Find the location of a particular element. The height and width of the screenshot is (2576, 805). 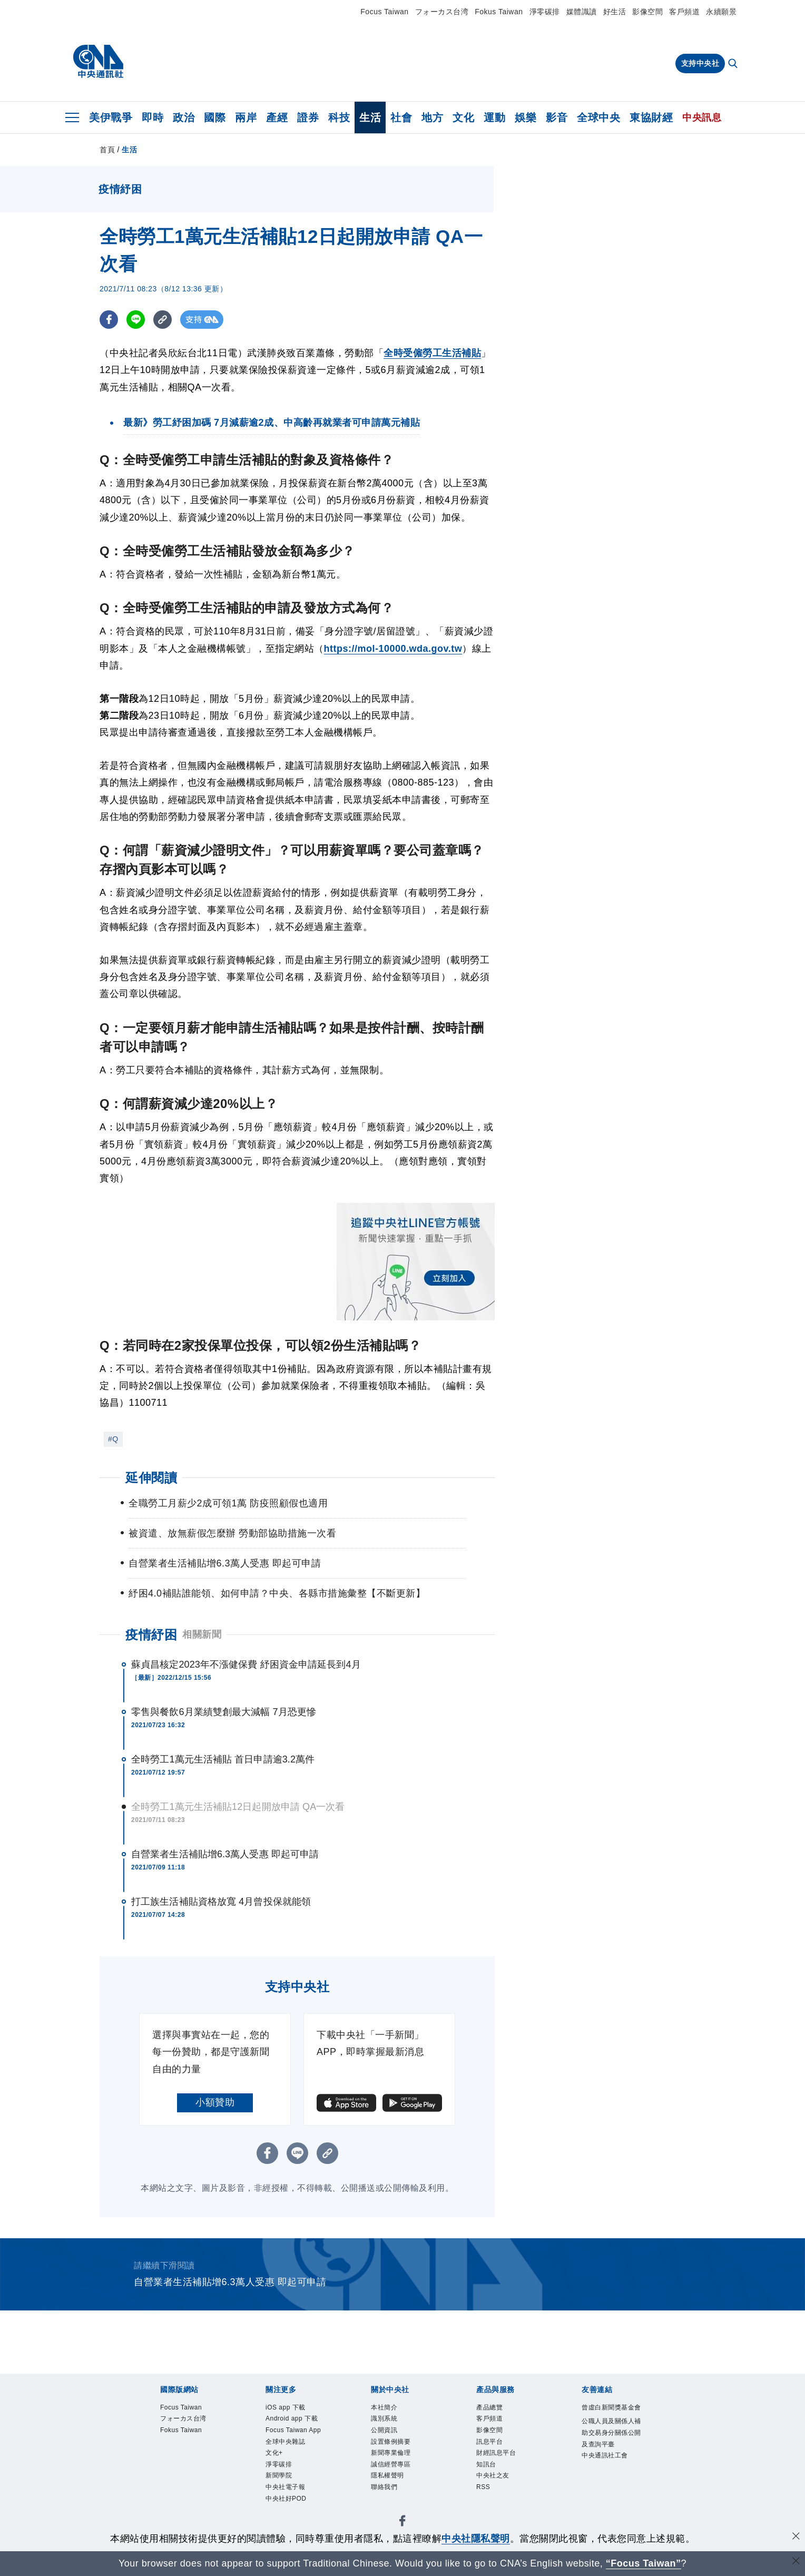

即時 is located at coordinates (152, 117).